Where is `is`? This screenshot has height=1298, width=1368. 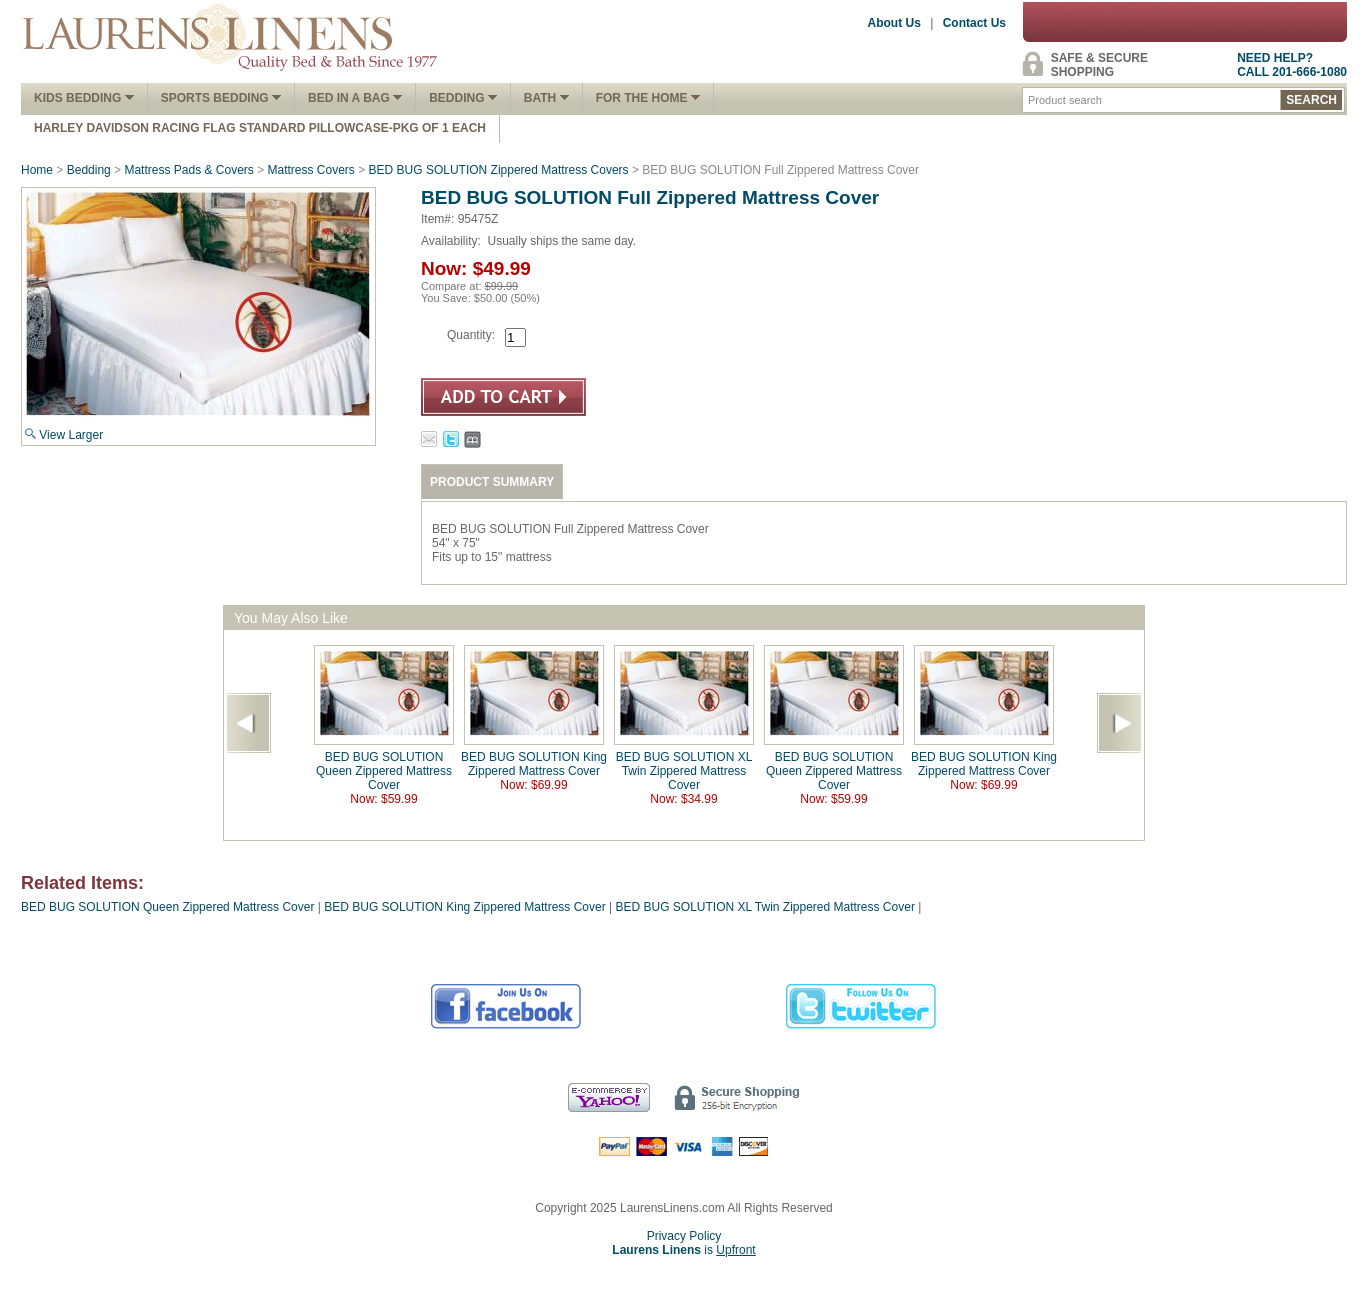
is is located at coordinates (683, 1250).